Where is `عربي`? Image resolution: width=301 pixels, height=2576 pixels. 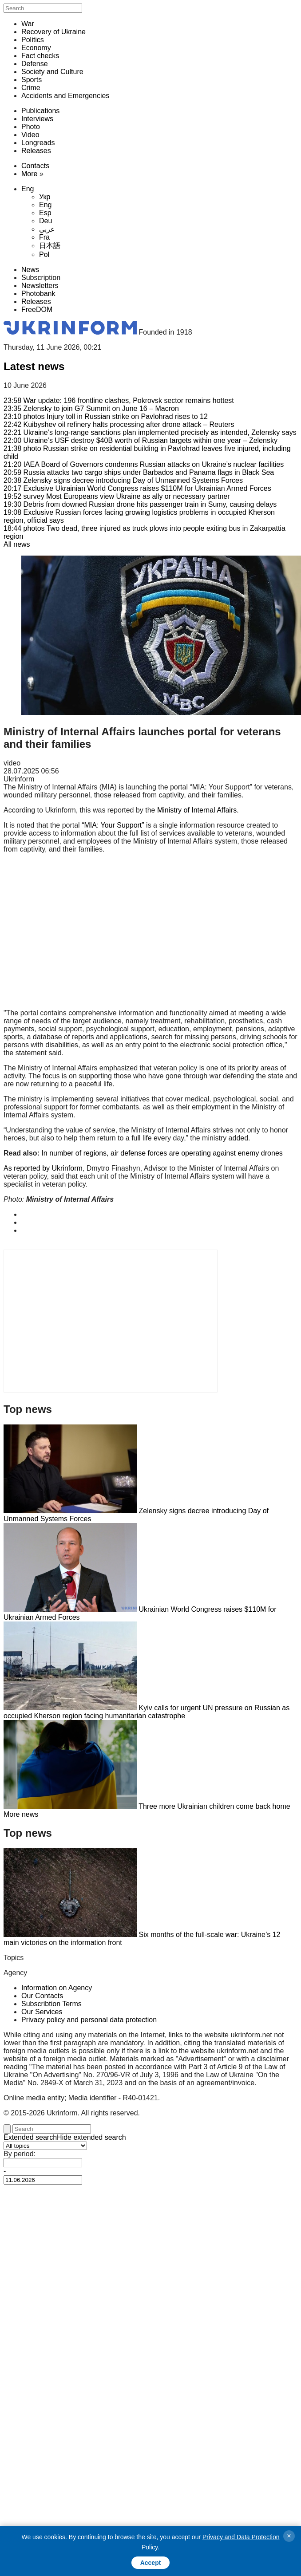 عربي is located at coordinates (47, 229).